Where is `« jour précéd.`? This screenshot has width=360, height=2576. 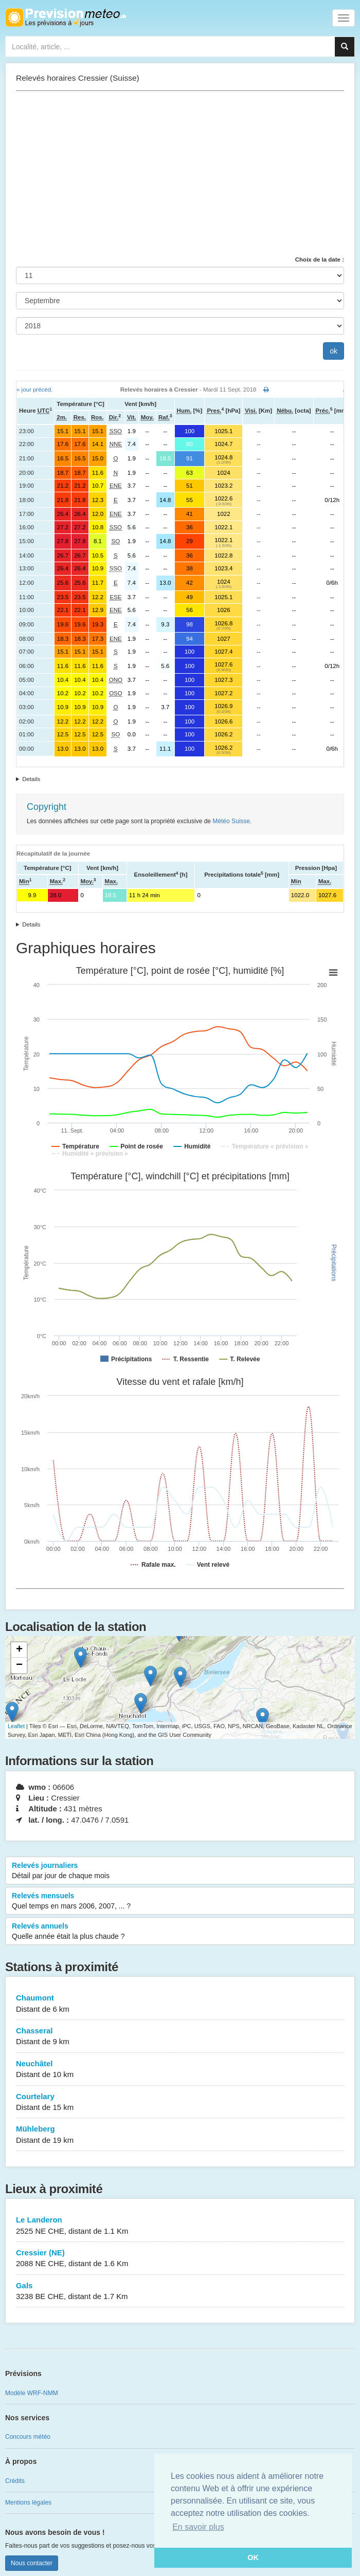
« jour précéd. is located at coordinates (34, 389).